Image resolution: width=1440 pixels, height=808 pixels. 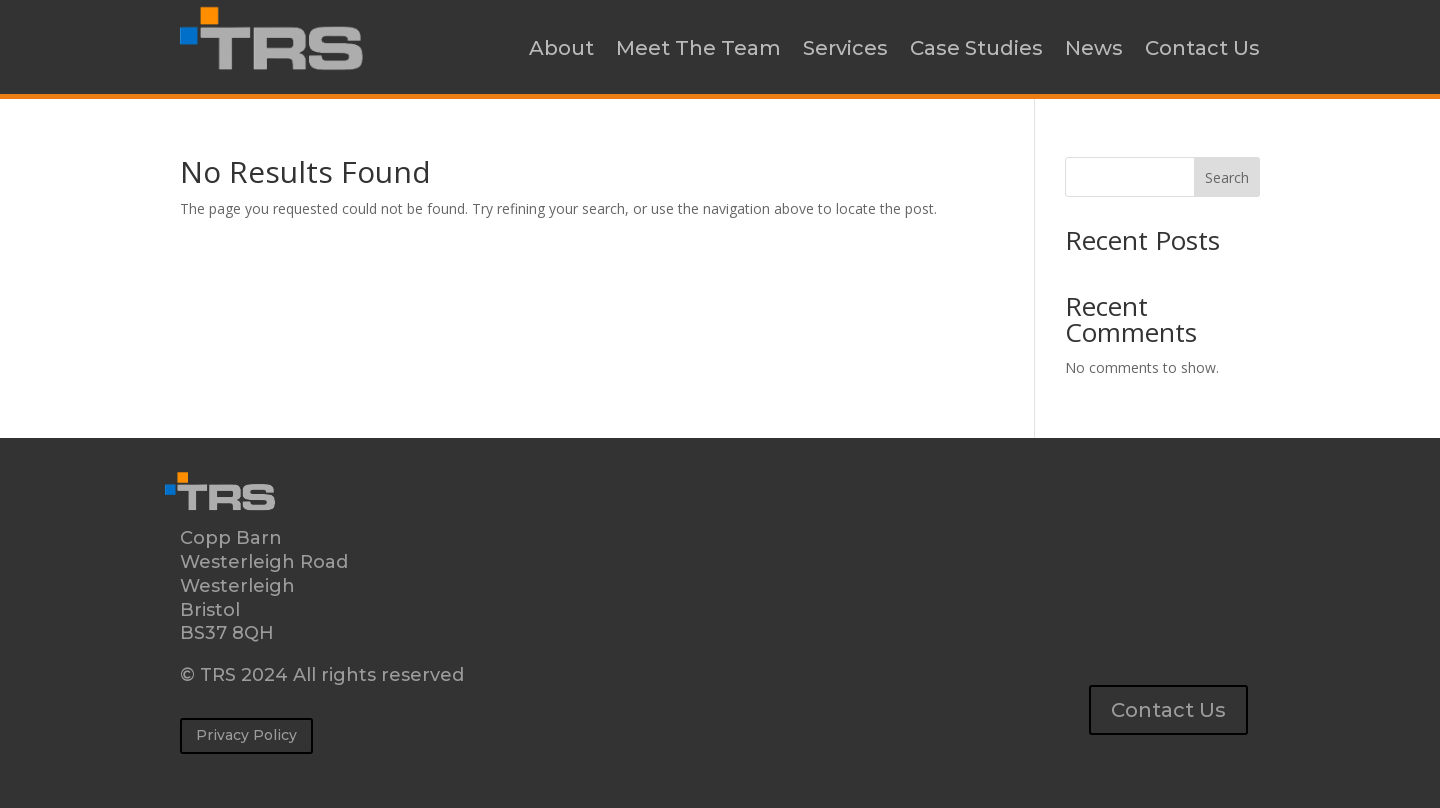 What do you see at coordinates (561, 48) in the screenshot?
I see `About` at bounding box center [561, 48].